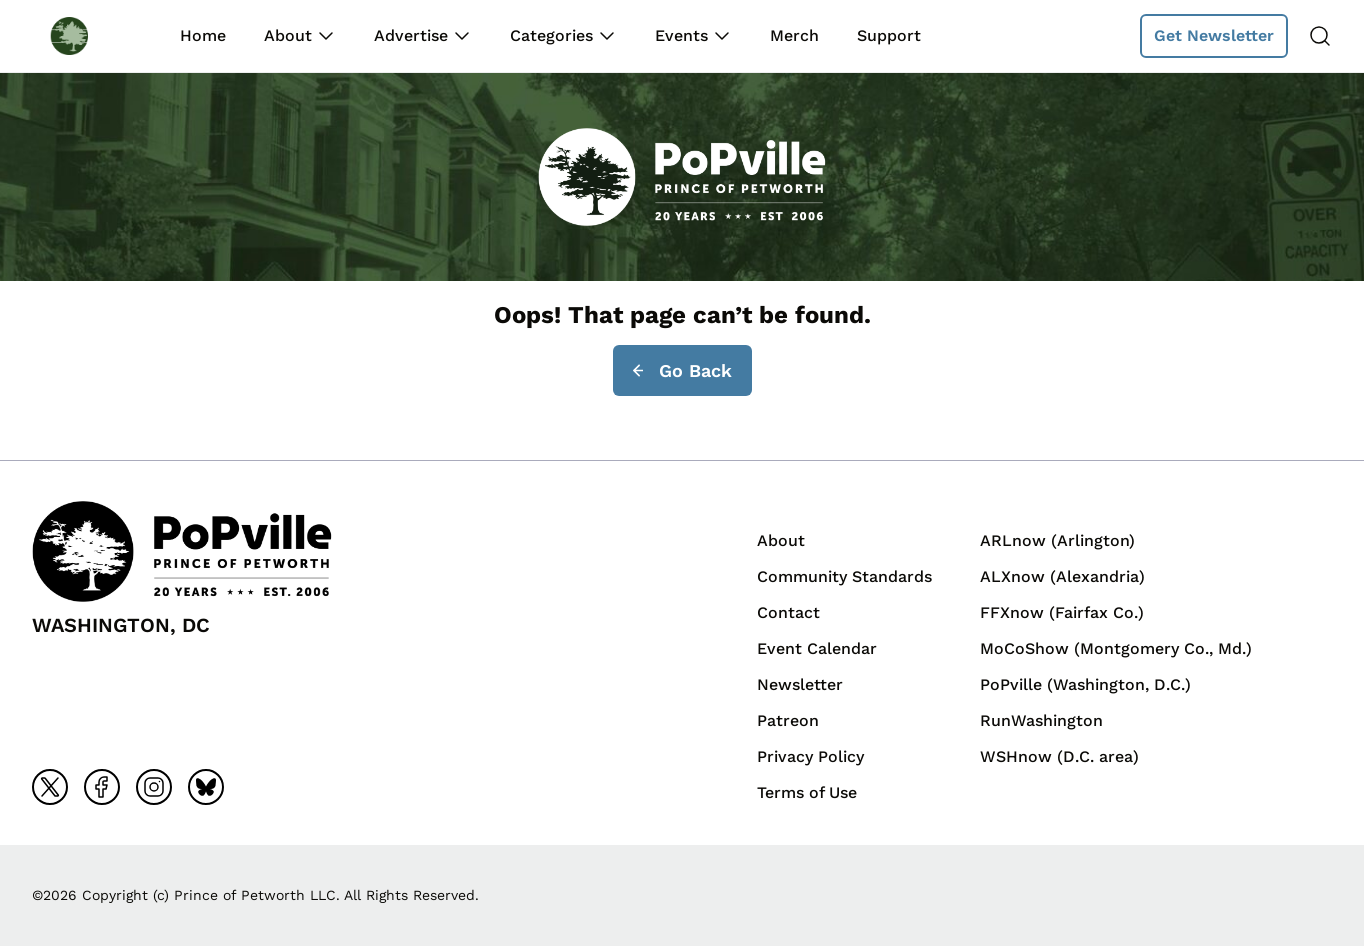 This screenshot has width=1364, height=946. What do you see at coordinates (1116, 648) in the screenshot?
I see `MoCoShow (Montgomery Co., Md.)` at bounding box center [1116, 648].